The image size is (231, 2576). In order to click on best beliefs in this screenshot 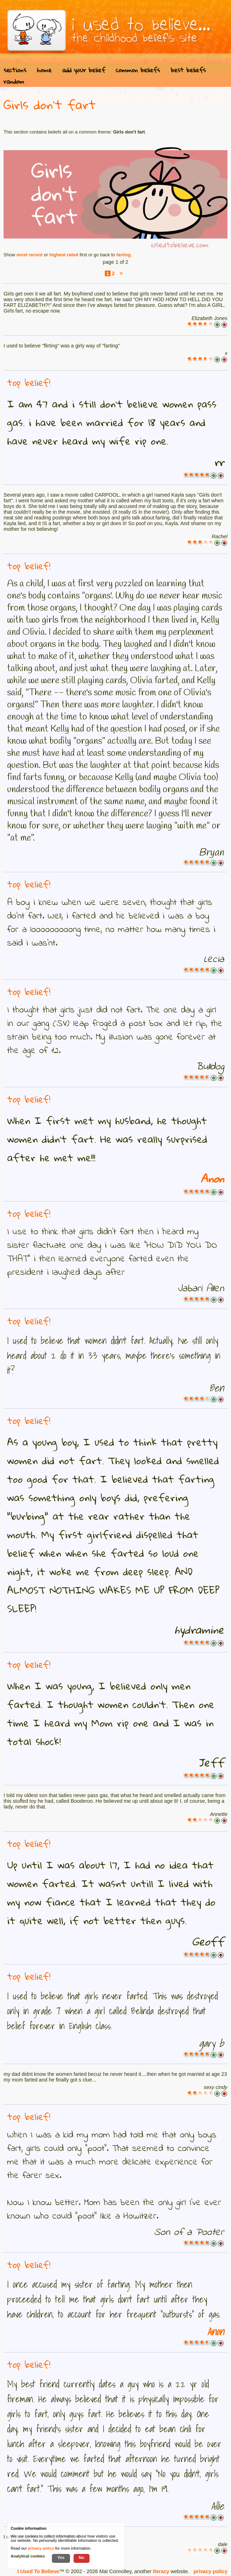, I will do `click(188, 69)`.